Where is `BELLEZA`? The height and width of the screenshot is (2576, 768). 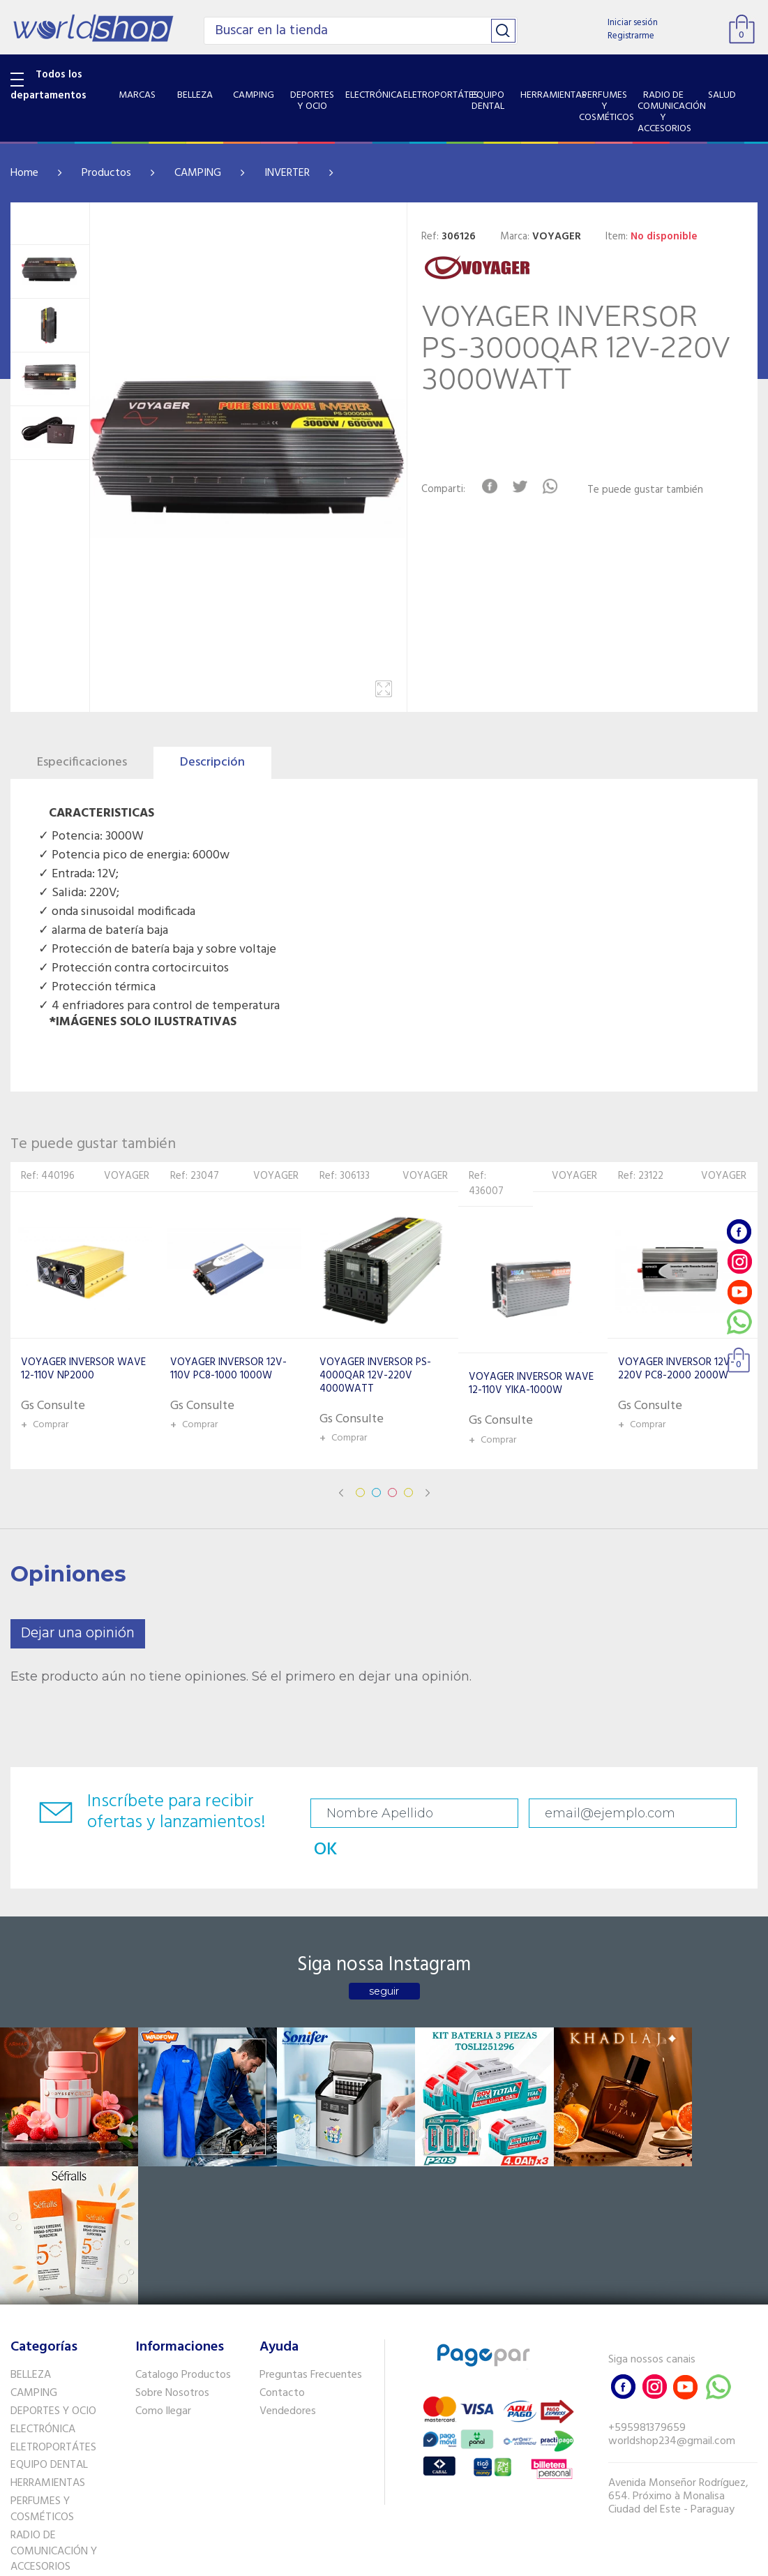
BELLEZA is located at coordinates (30, 2196).